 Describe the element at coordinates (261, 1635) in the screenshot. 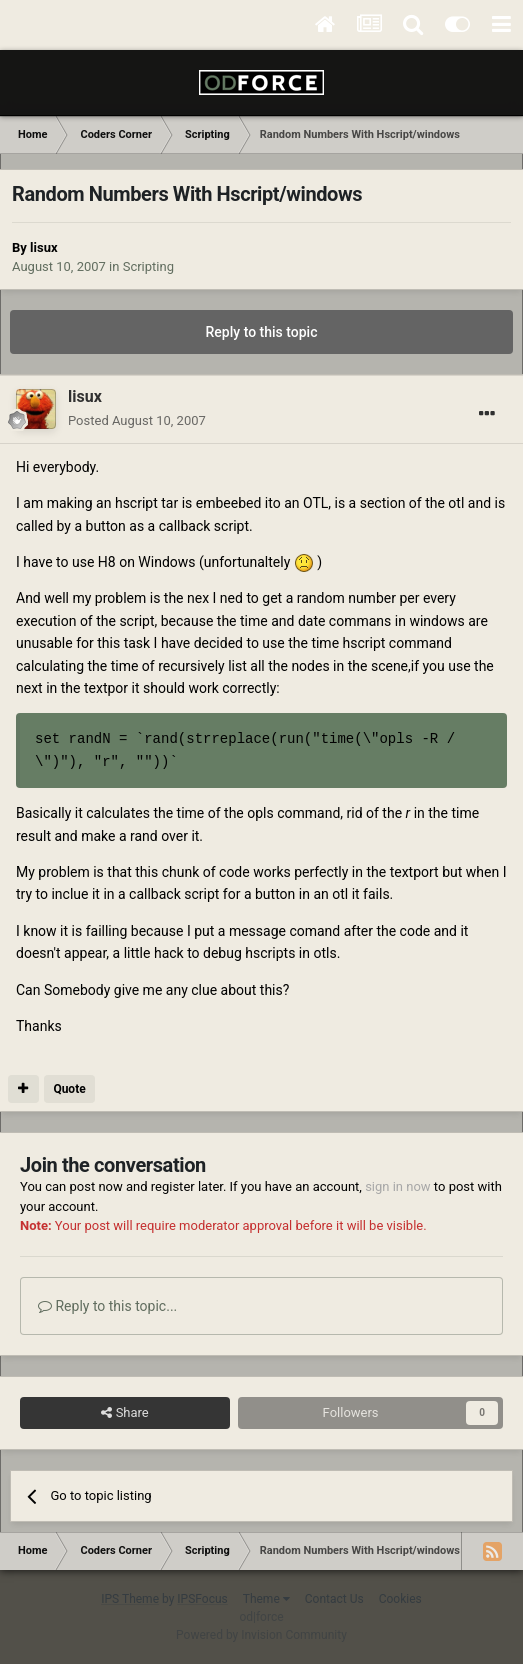

I see `Powered by Invision Community` at that location.